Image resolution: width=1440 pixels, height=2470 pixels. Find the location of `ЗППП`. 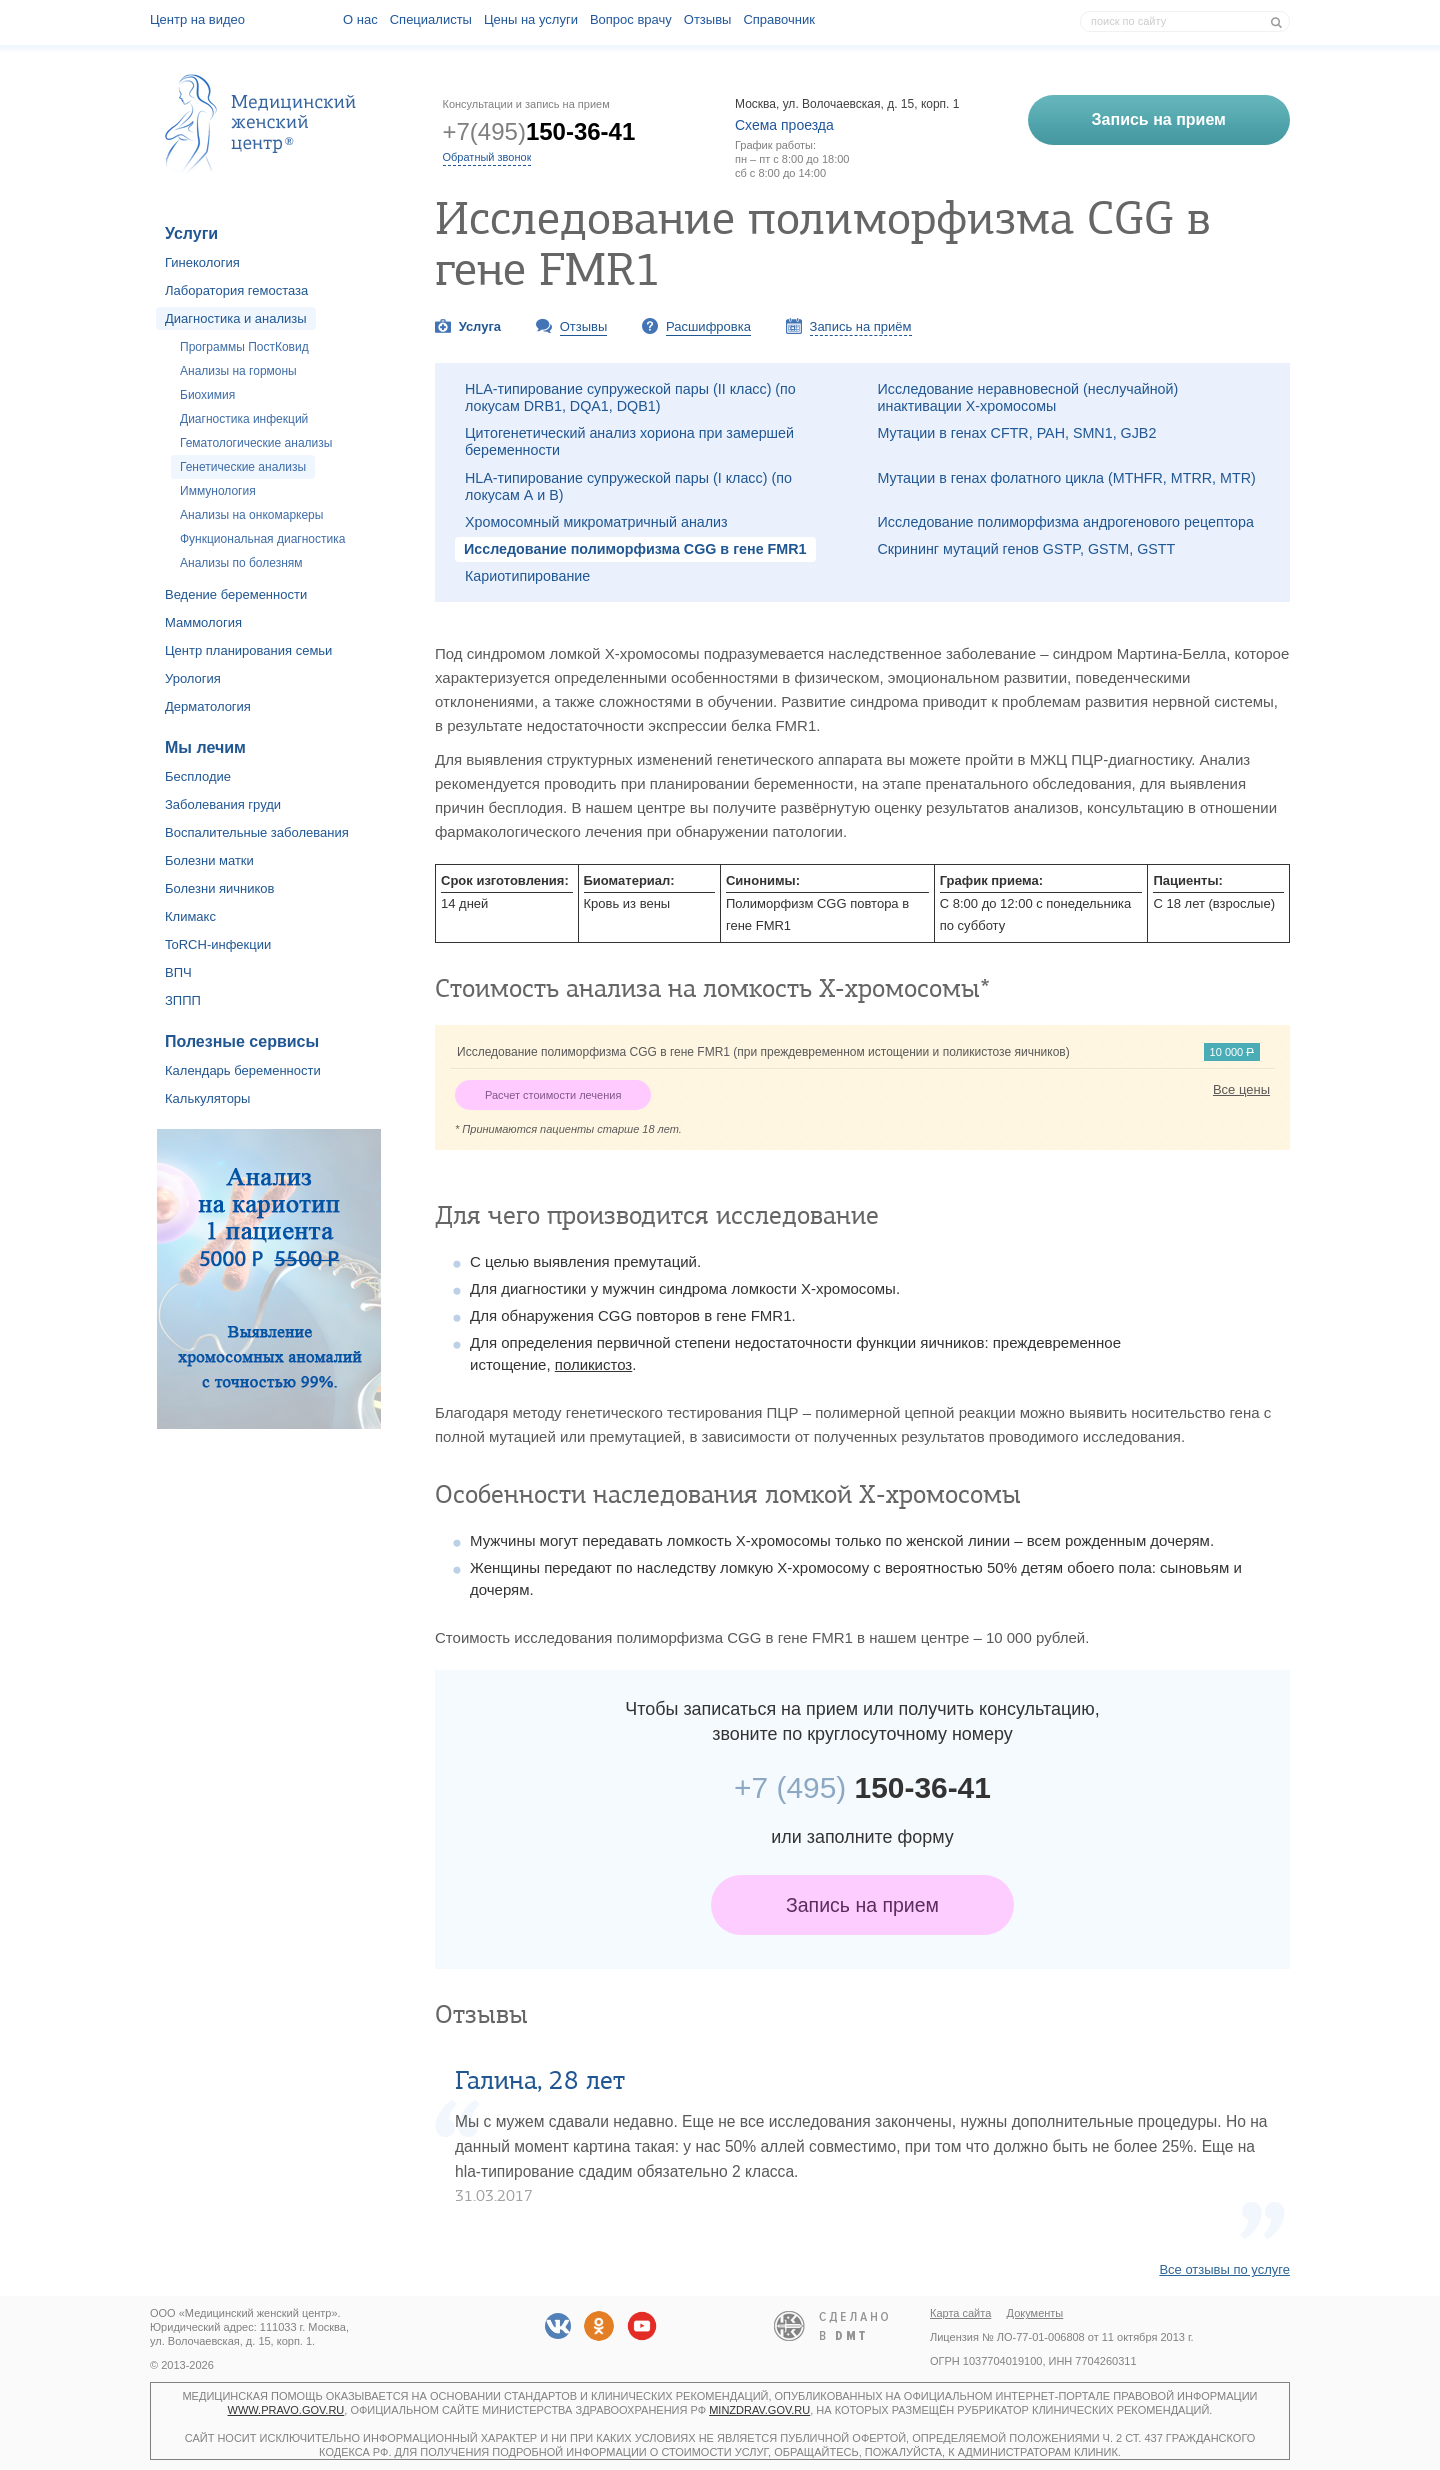

ЗППП is located at coordinates (183, 1000).